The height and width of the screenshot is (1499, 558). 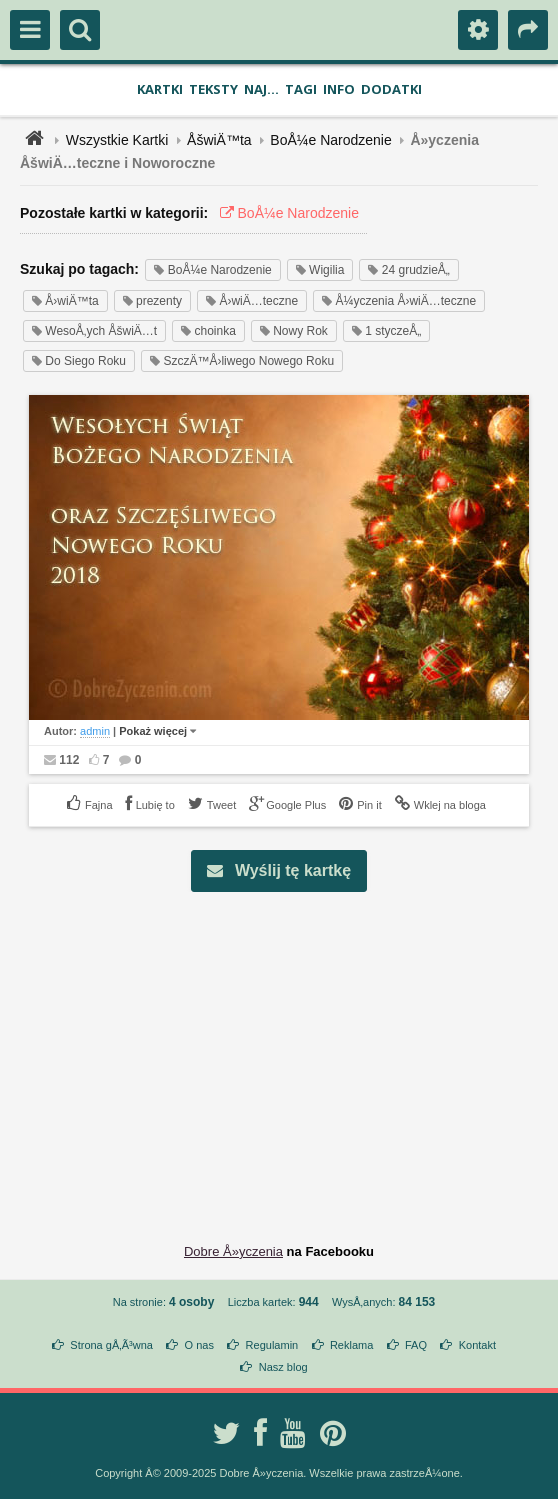 I want to click on O nas, so click(x=199, y=1345).